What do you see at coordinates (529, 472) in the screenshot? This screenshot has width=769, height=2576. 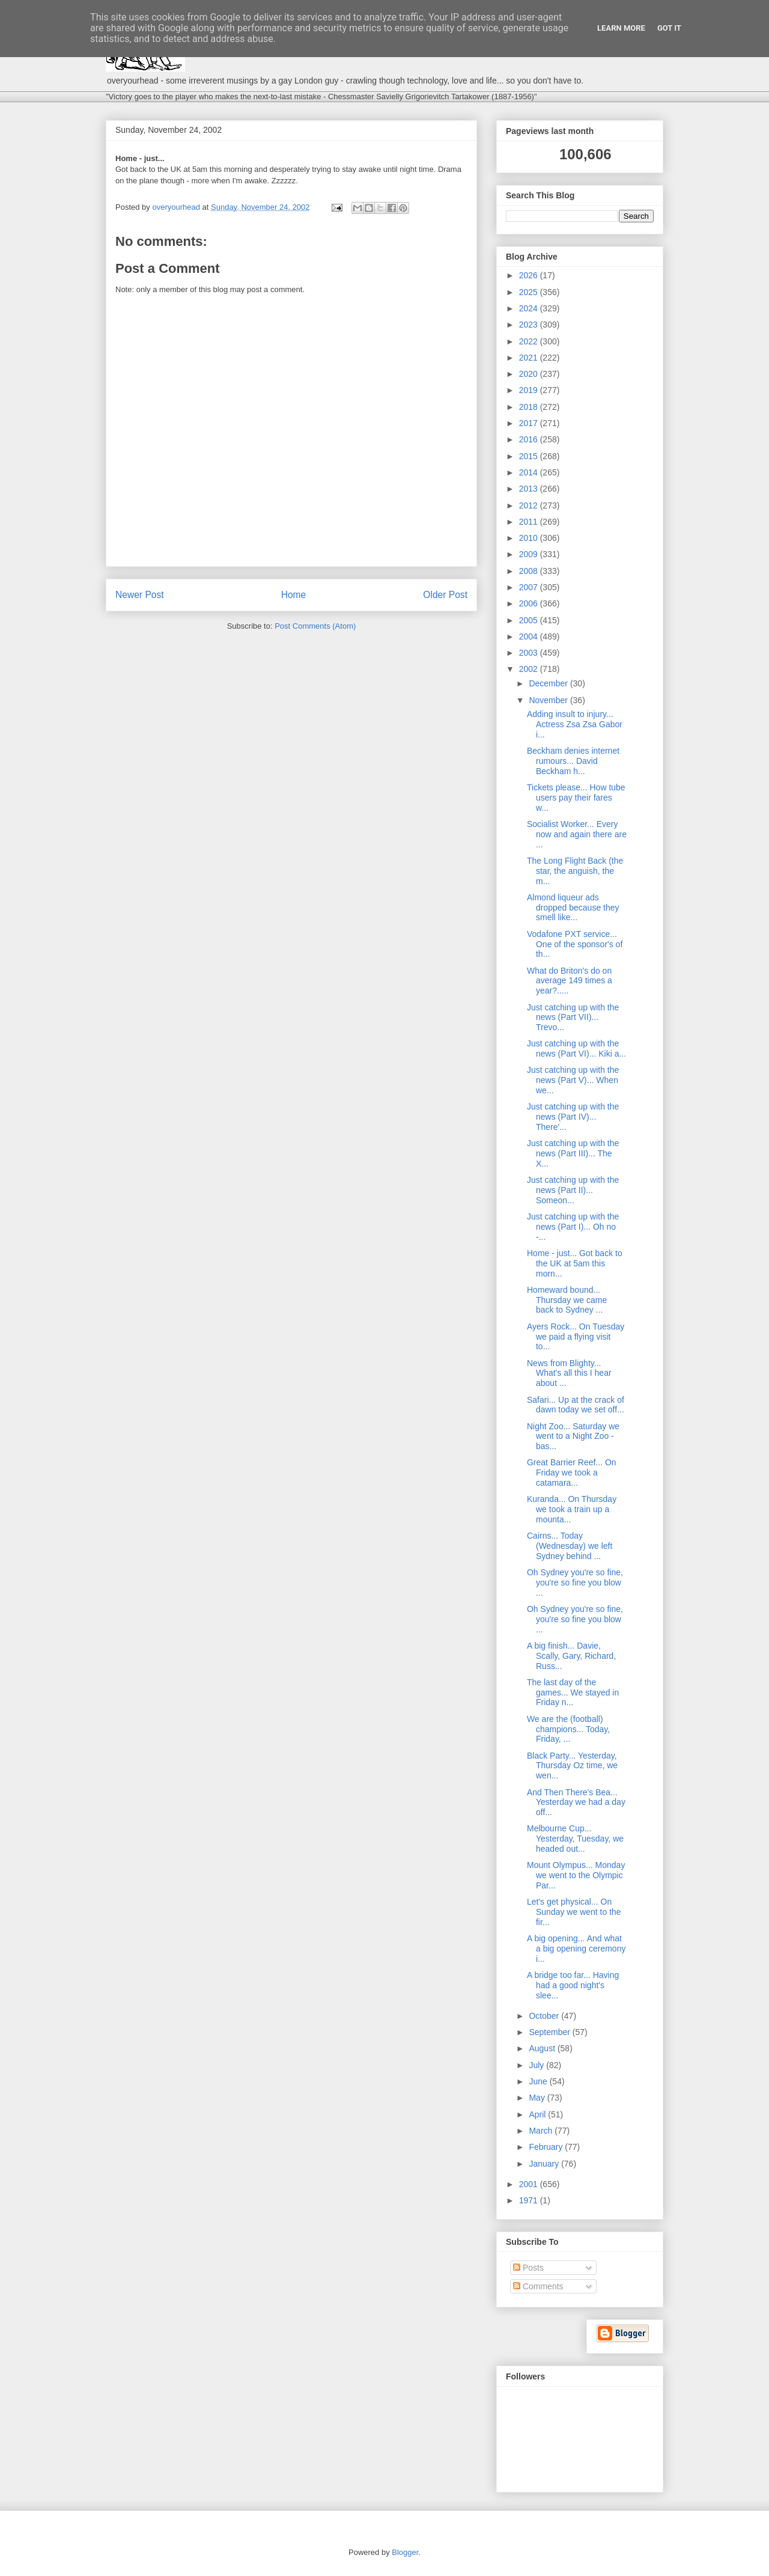 I see `2014` at bounding box center [529, 472].